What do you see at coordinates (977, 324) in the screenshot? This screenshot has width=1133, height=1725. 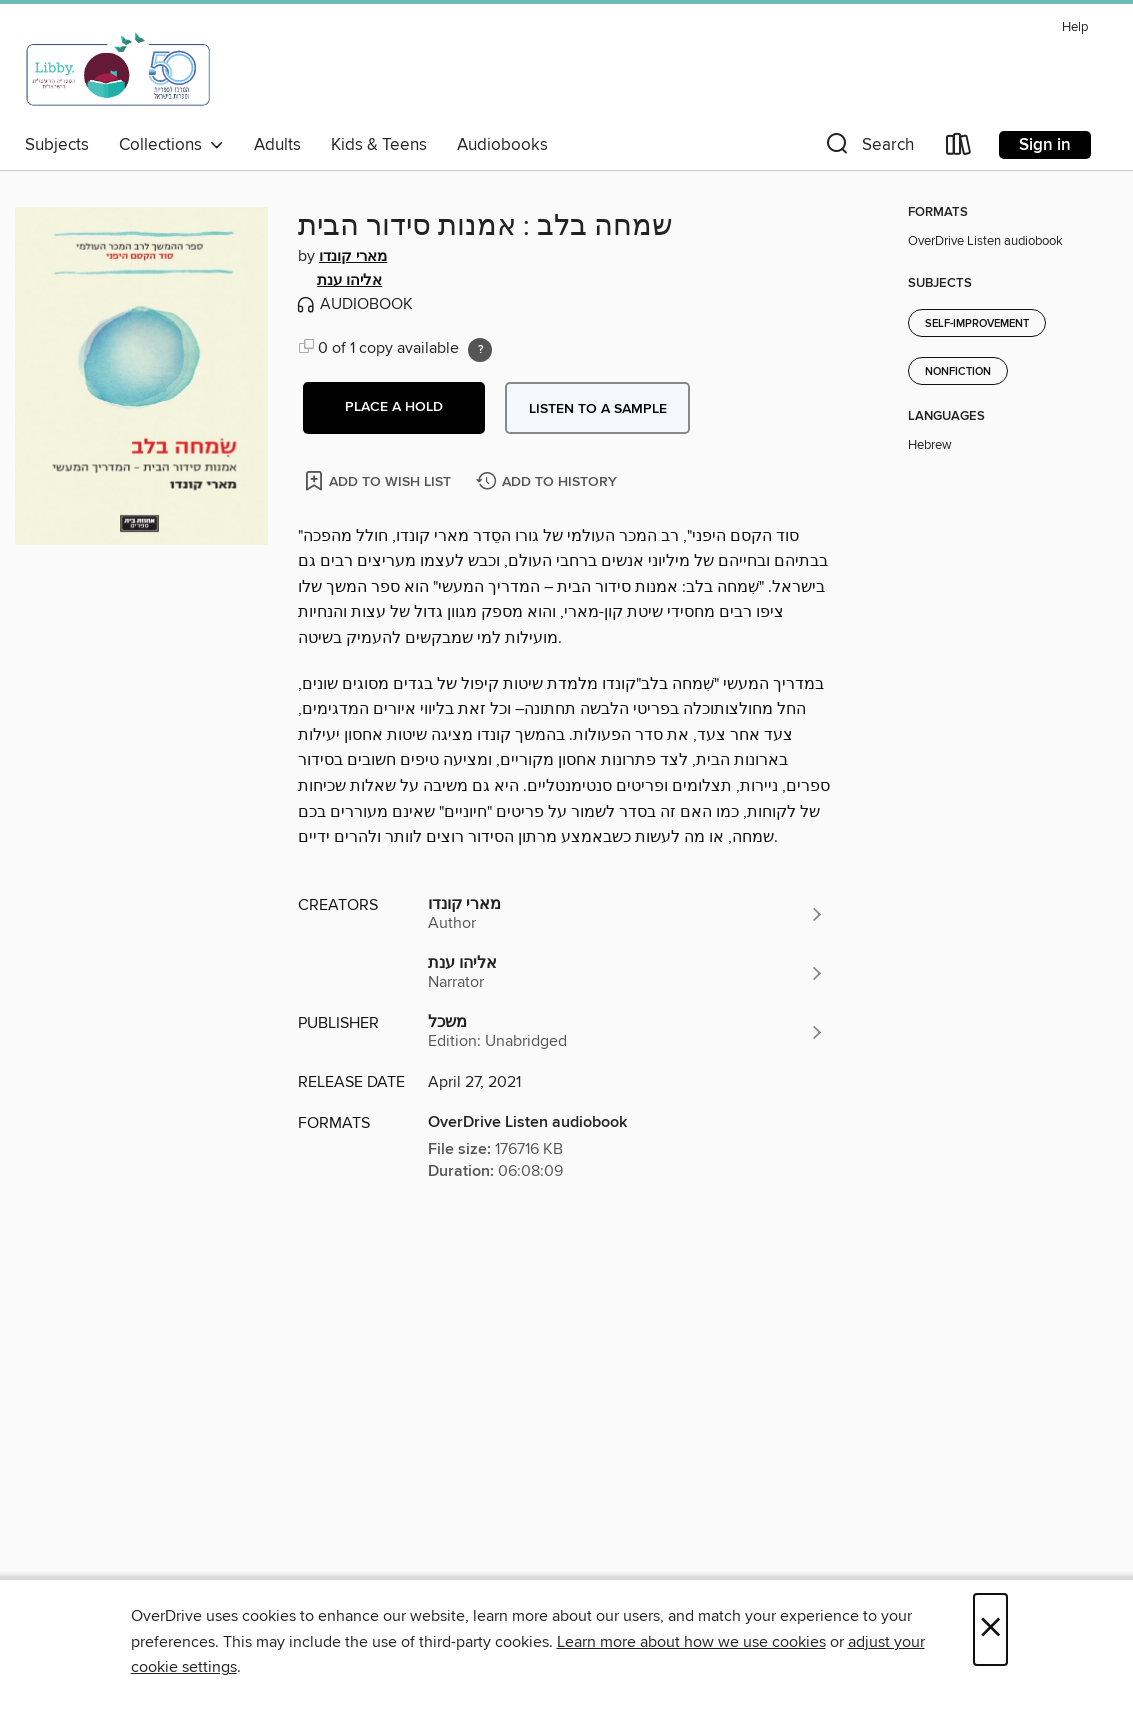 I see `Self-Improvement` at bounding box center [977, 324].